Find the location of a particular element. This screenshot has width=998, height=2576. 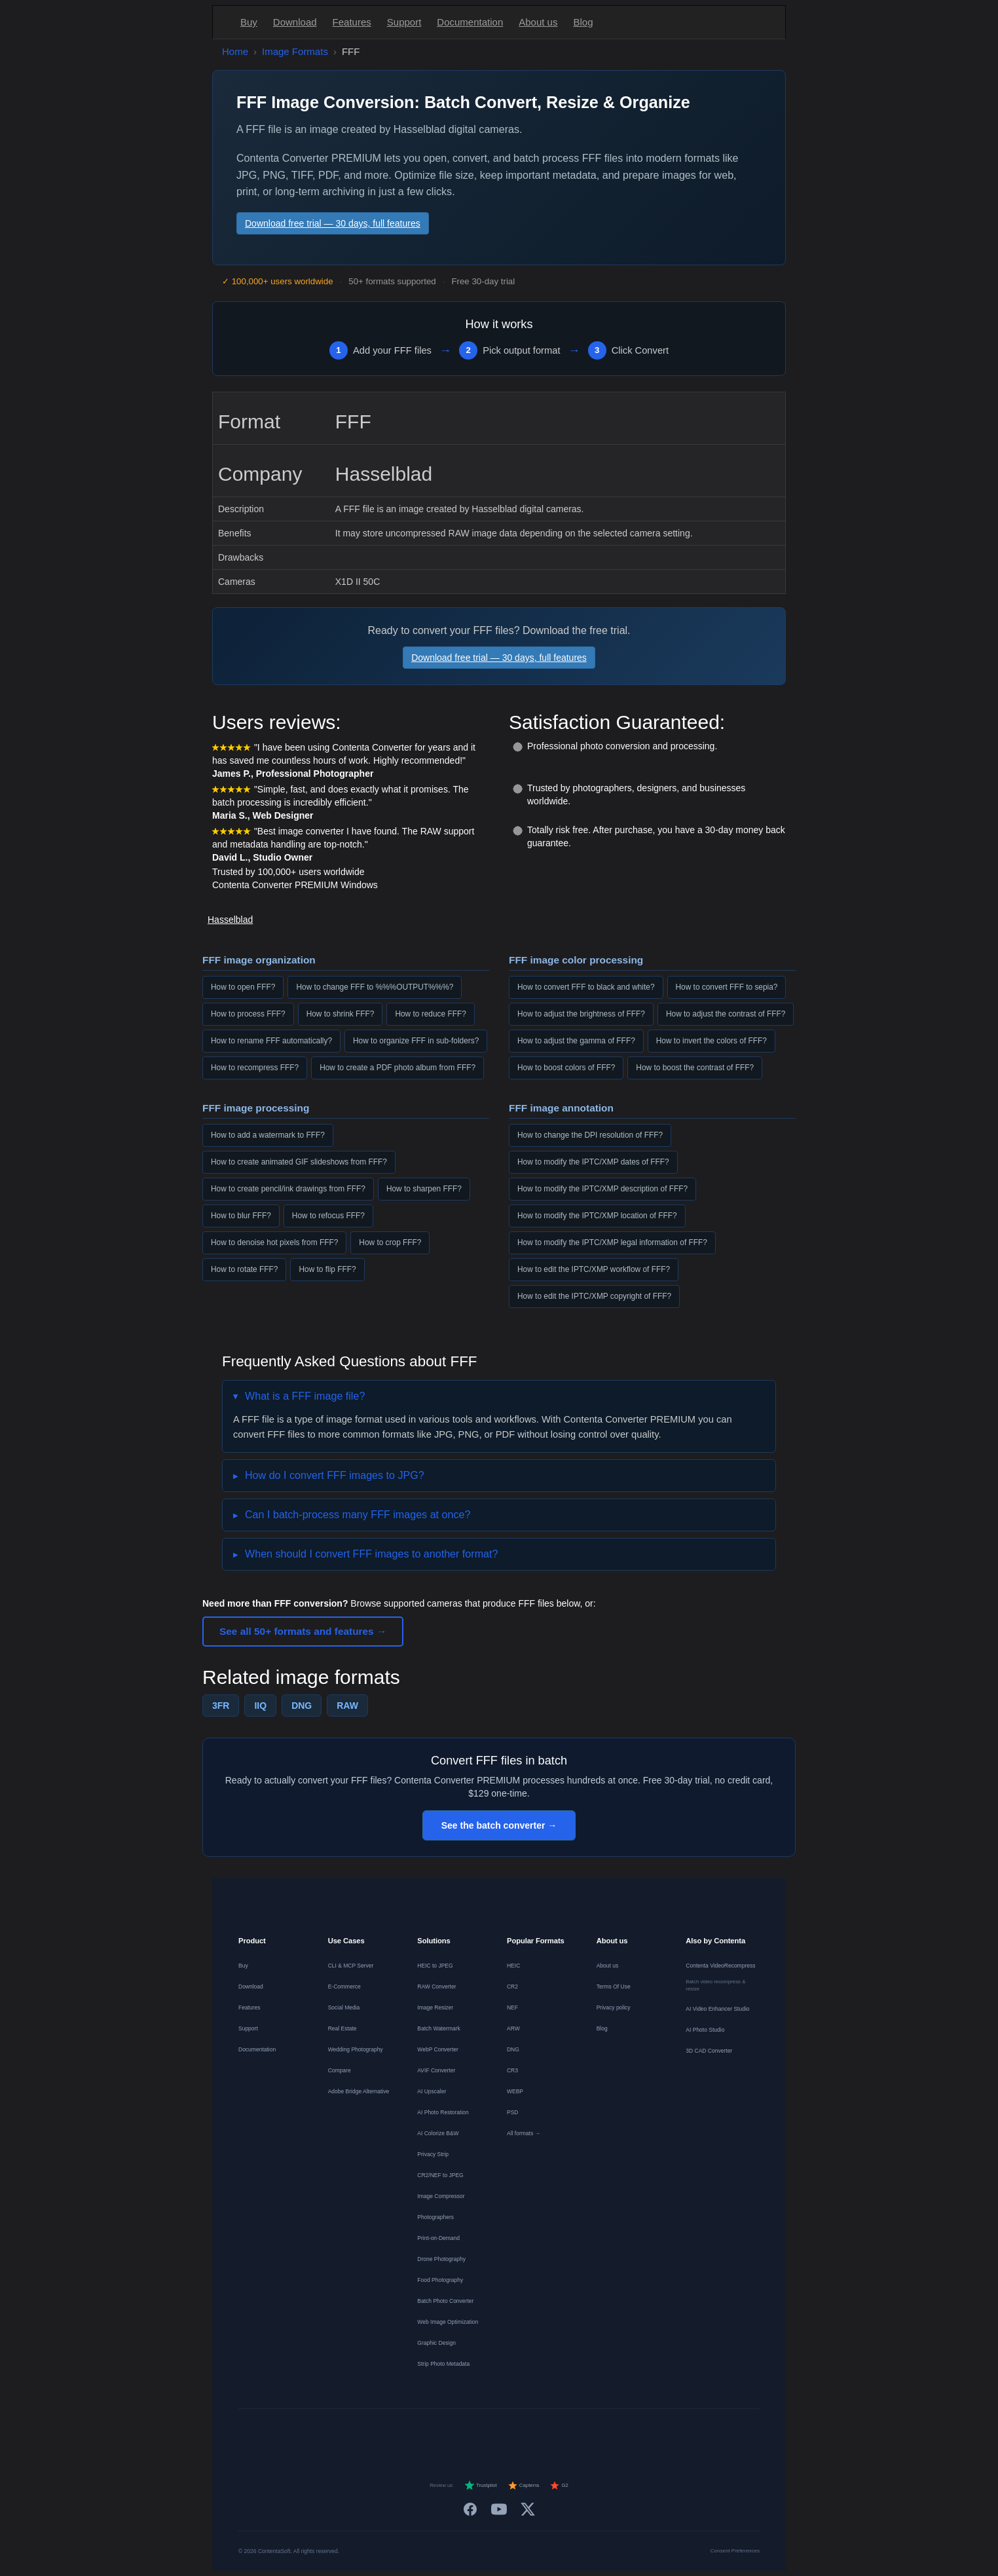

Documentation is located at coordinates (470, 22).